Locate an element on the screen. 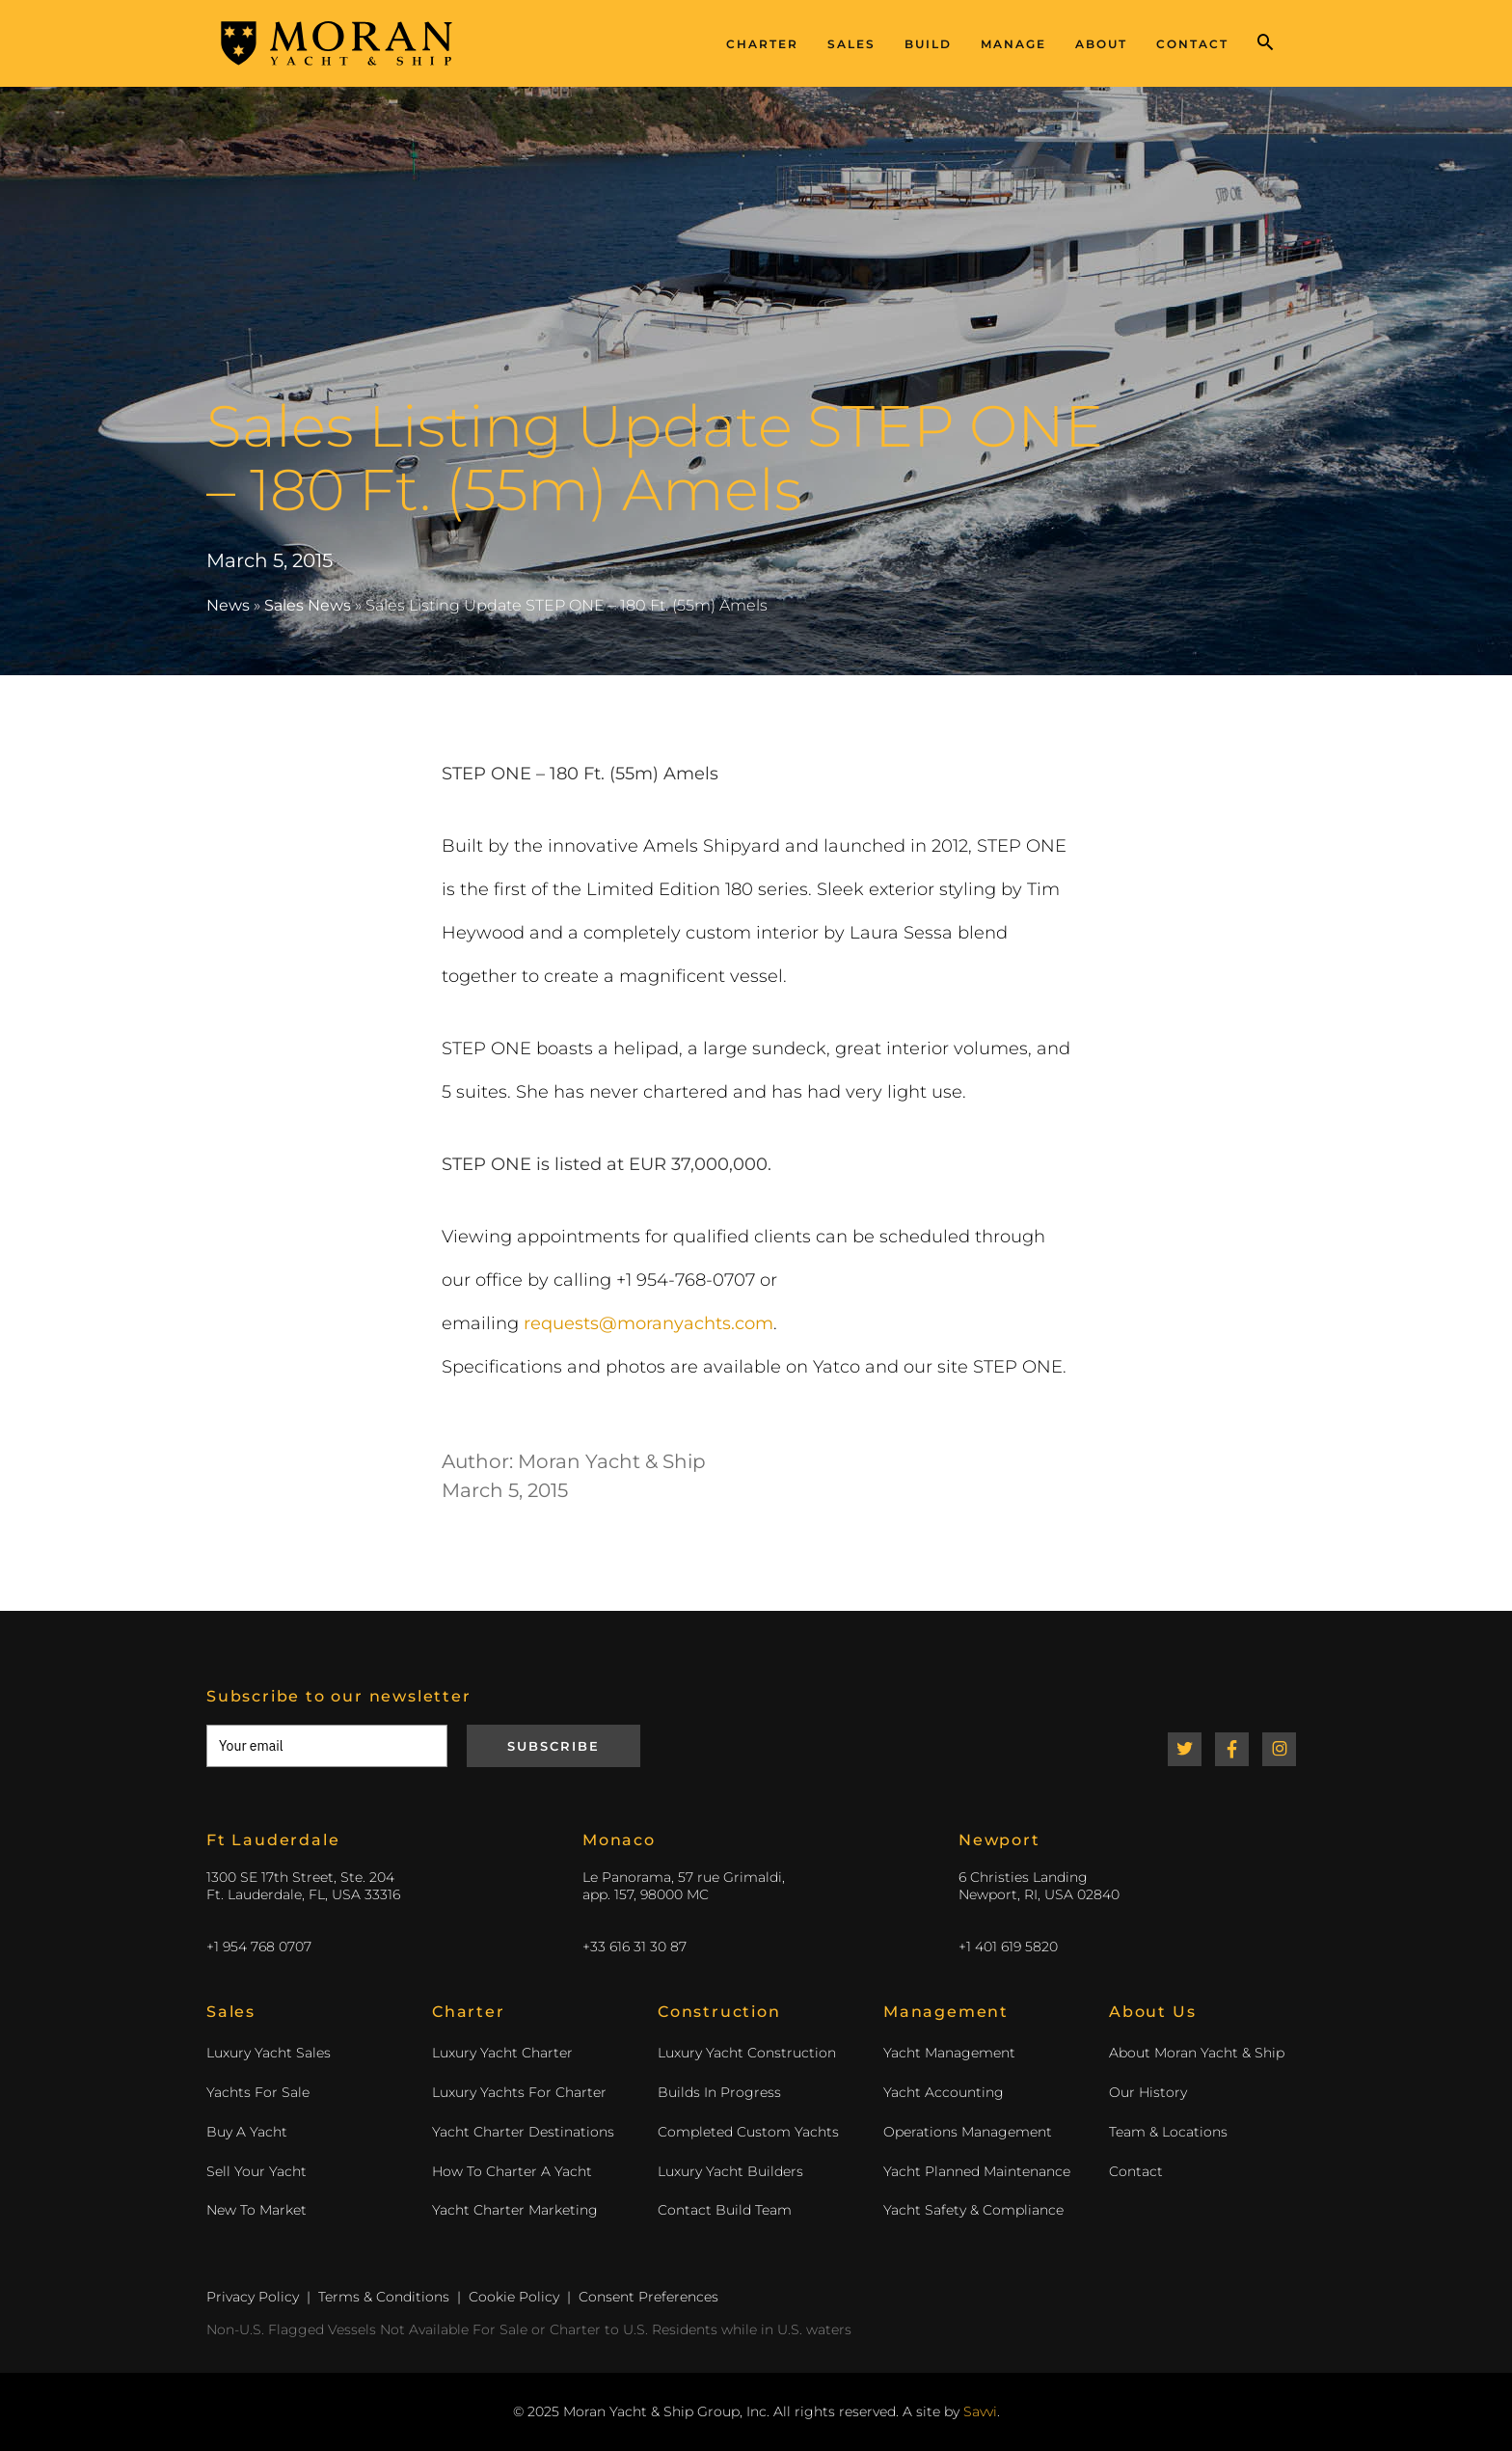 This screenshot has height=2451, width=1512. Consent Preferences is located at coordinates (648, 2296).